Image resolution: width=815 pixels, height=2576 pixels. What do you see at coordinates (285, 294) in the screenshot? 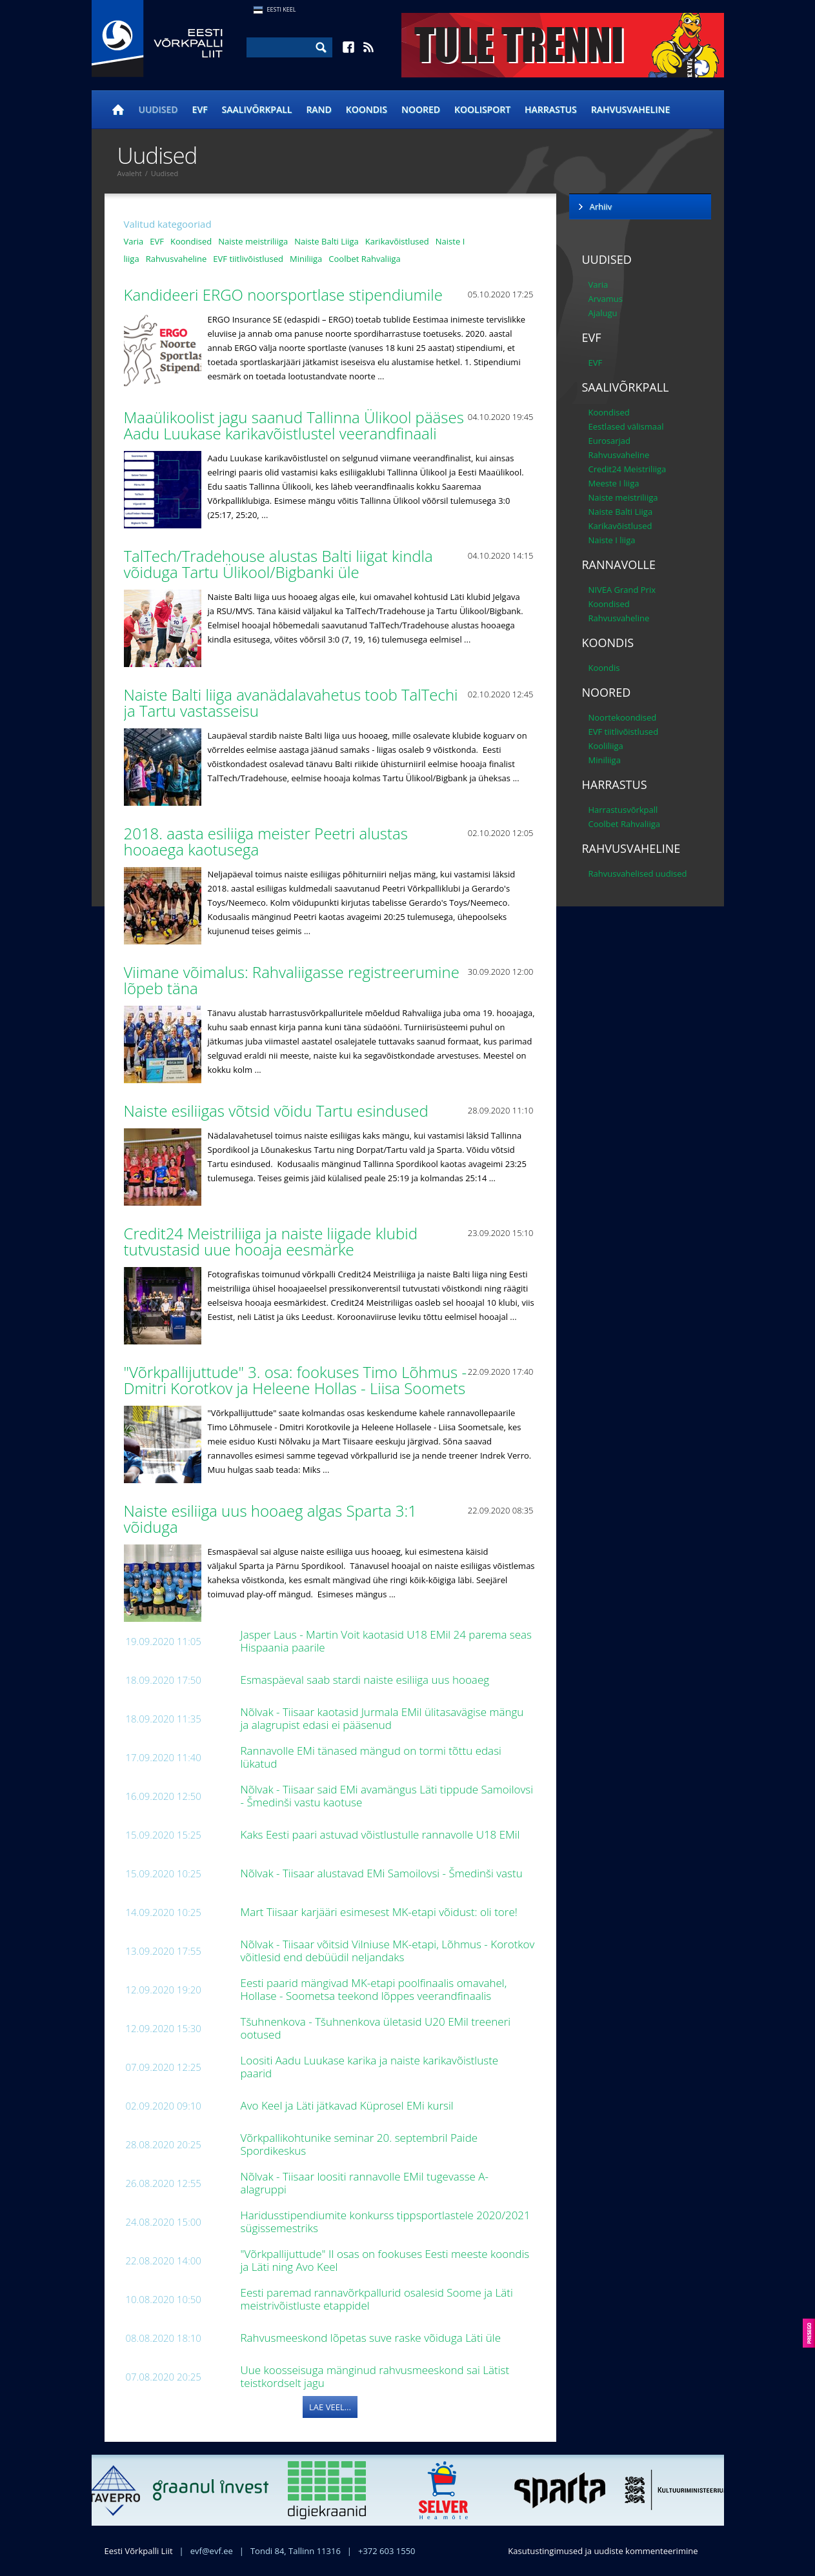
I see `Kandideeri ERGO noorsportlase stipendiumile` at bounding box center [285, 294].